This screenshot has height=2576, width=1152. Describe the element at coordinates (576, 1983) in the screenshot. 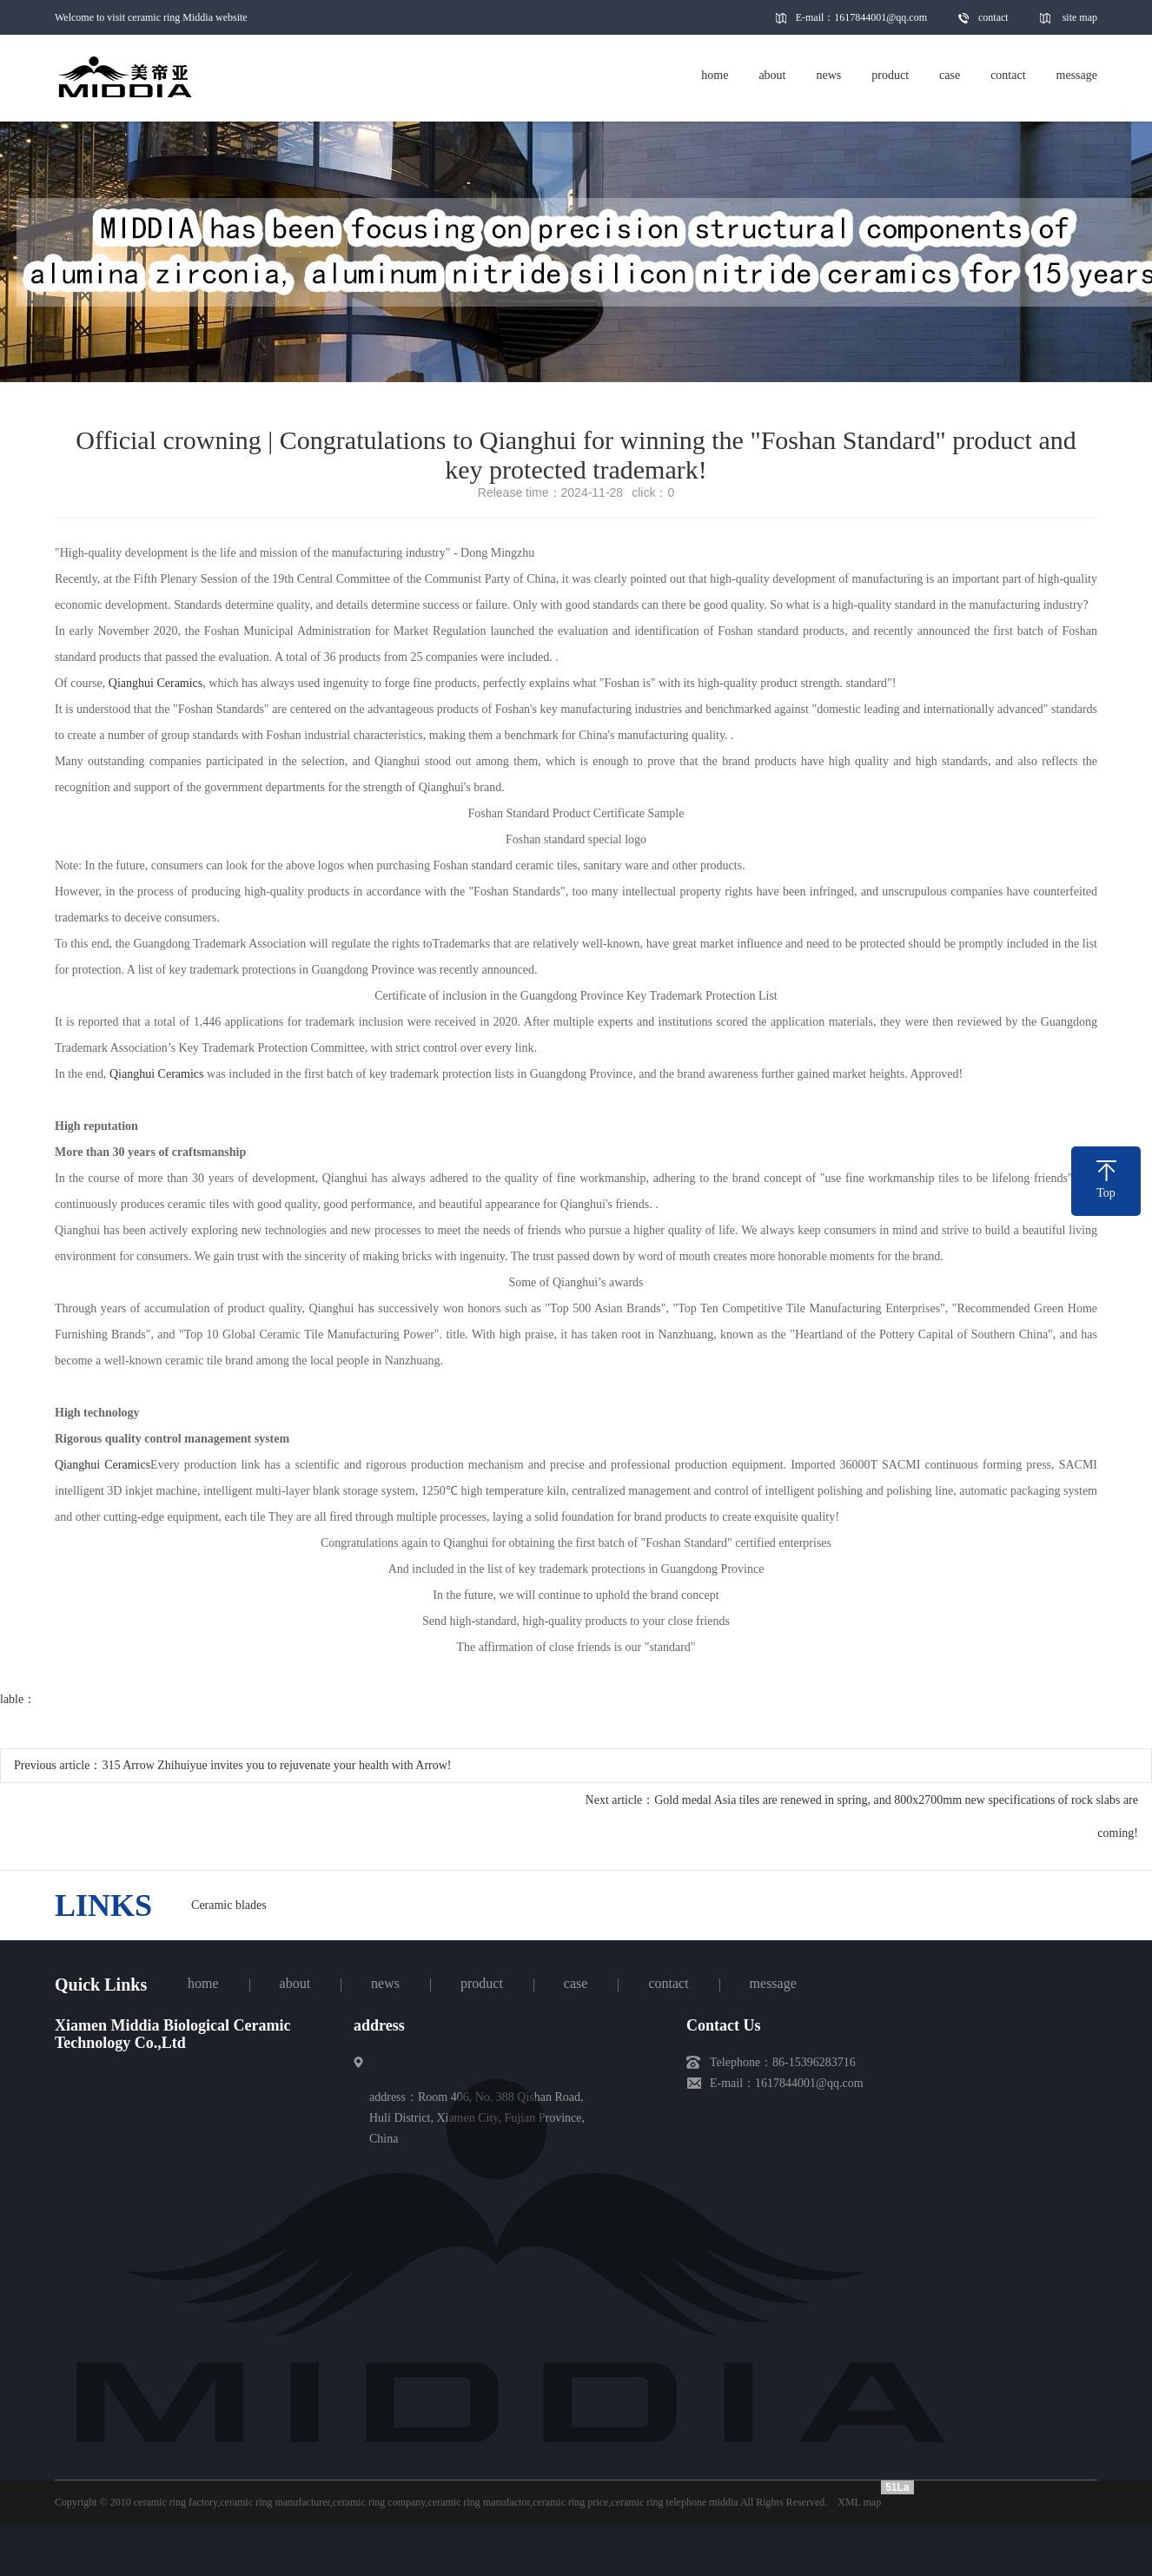

I see `case` at that location.